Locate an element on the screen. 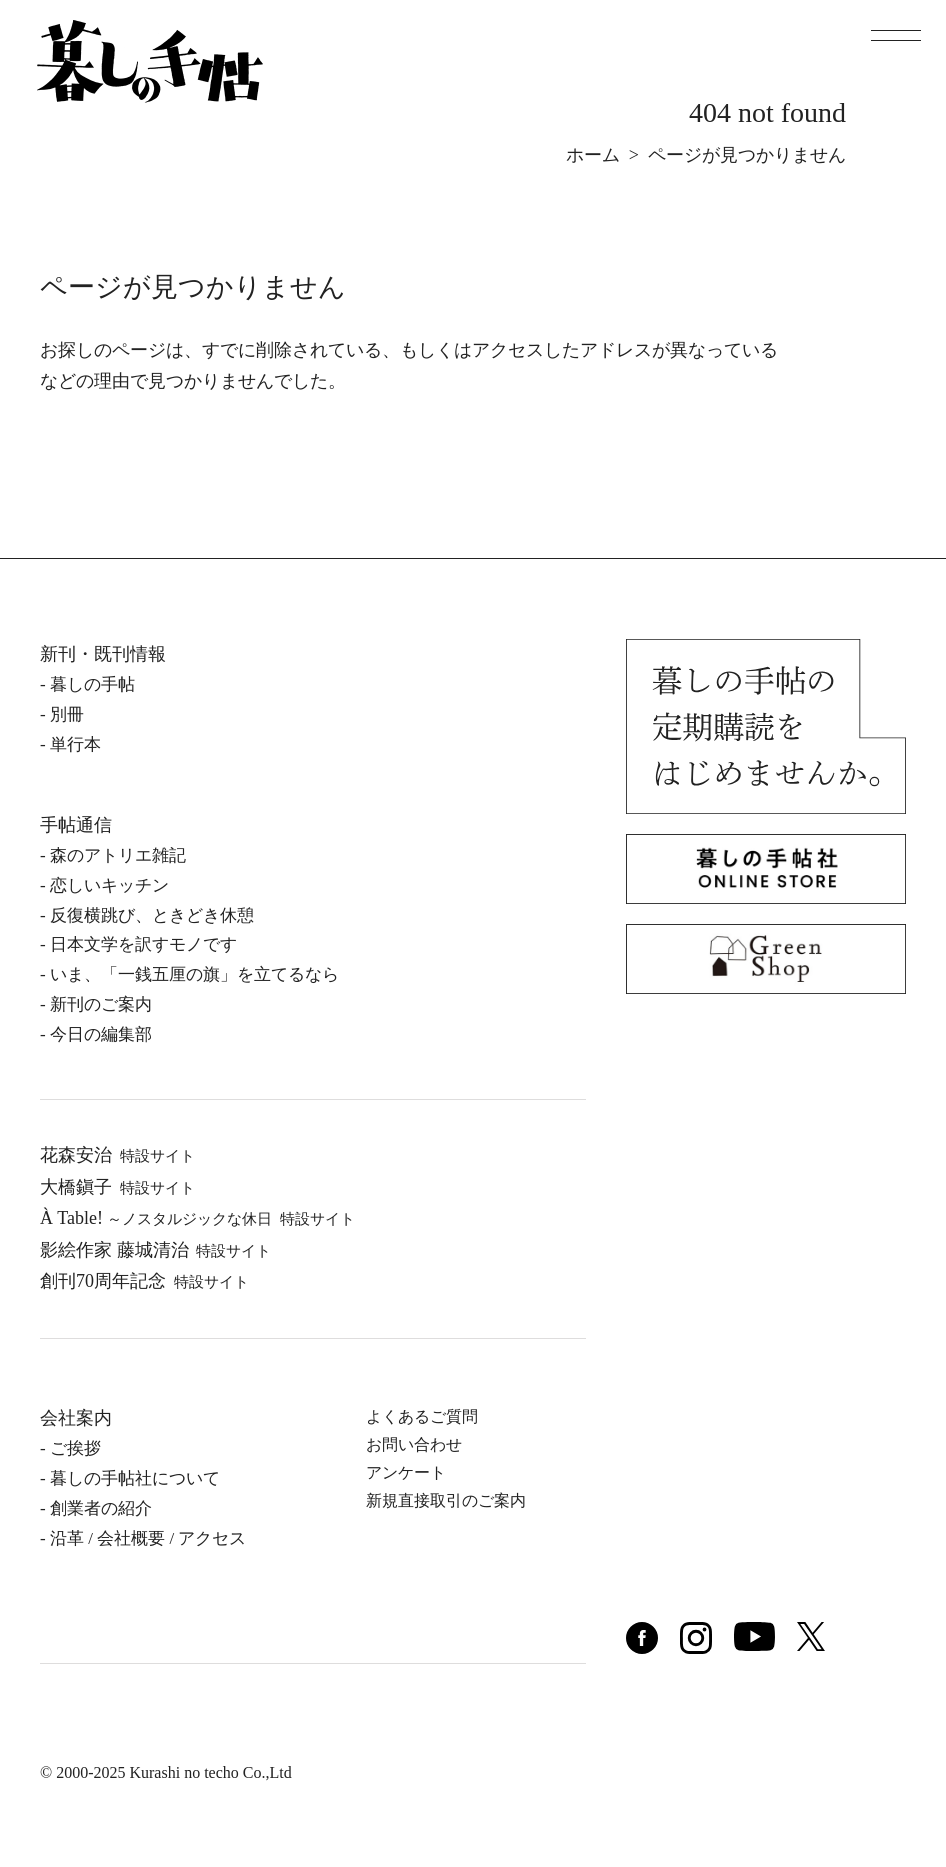 Image resolution: width=946 pixels, height=1867 pixels. 創刊70周年記念 is located at coordinates (144, 1281).